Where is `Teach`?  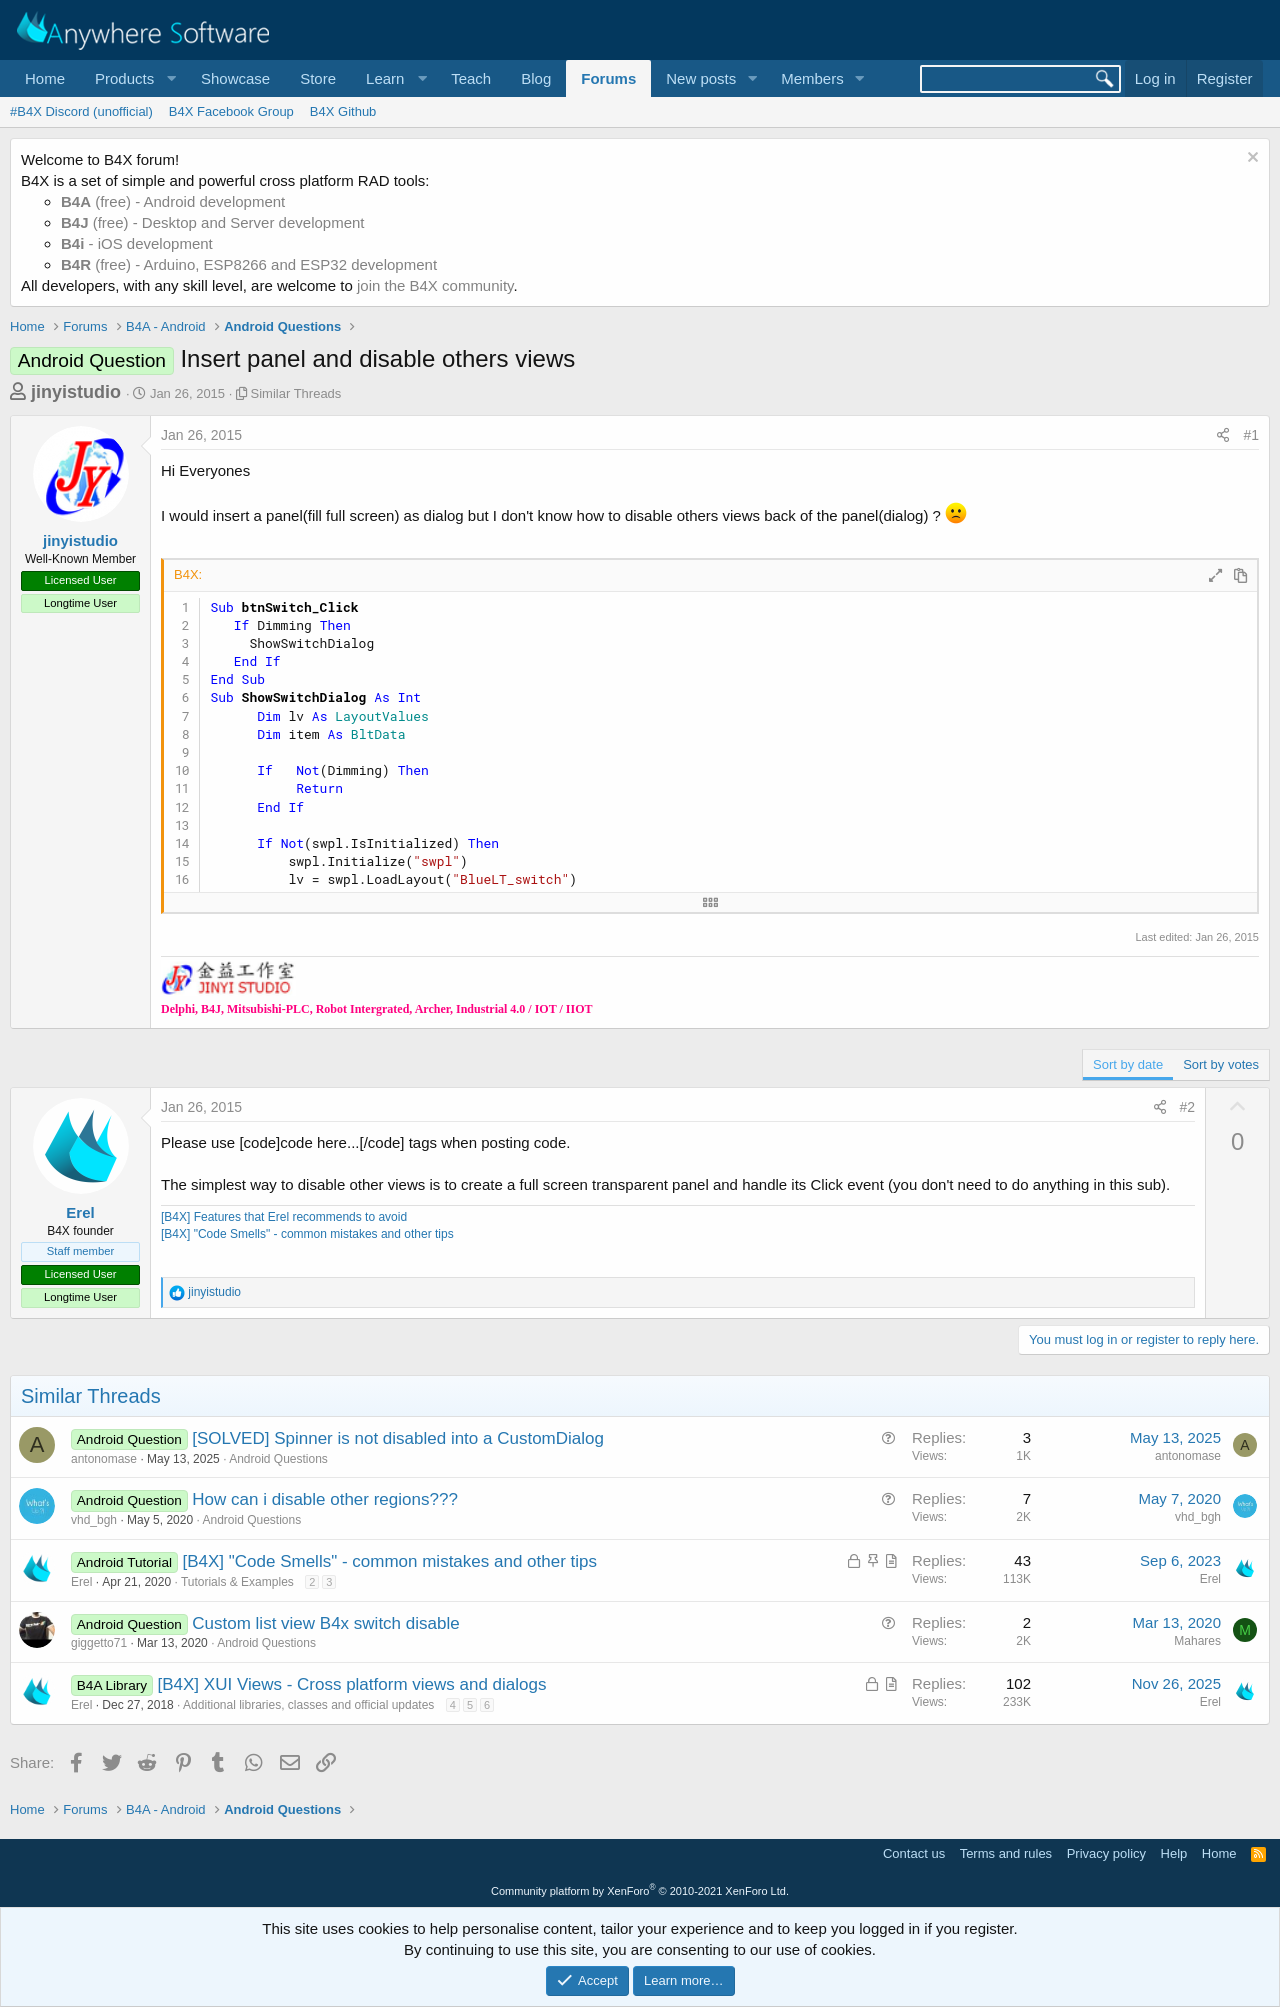
Teach is located at coordinates (471, 78).